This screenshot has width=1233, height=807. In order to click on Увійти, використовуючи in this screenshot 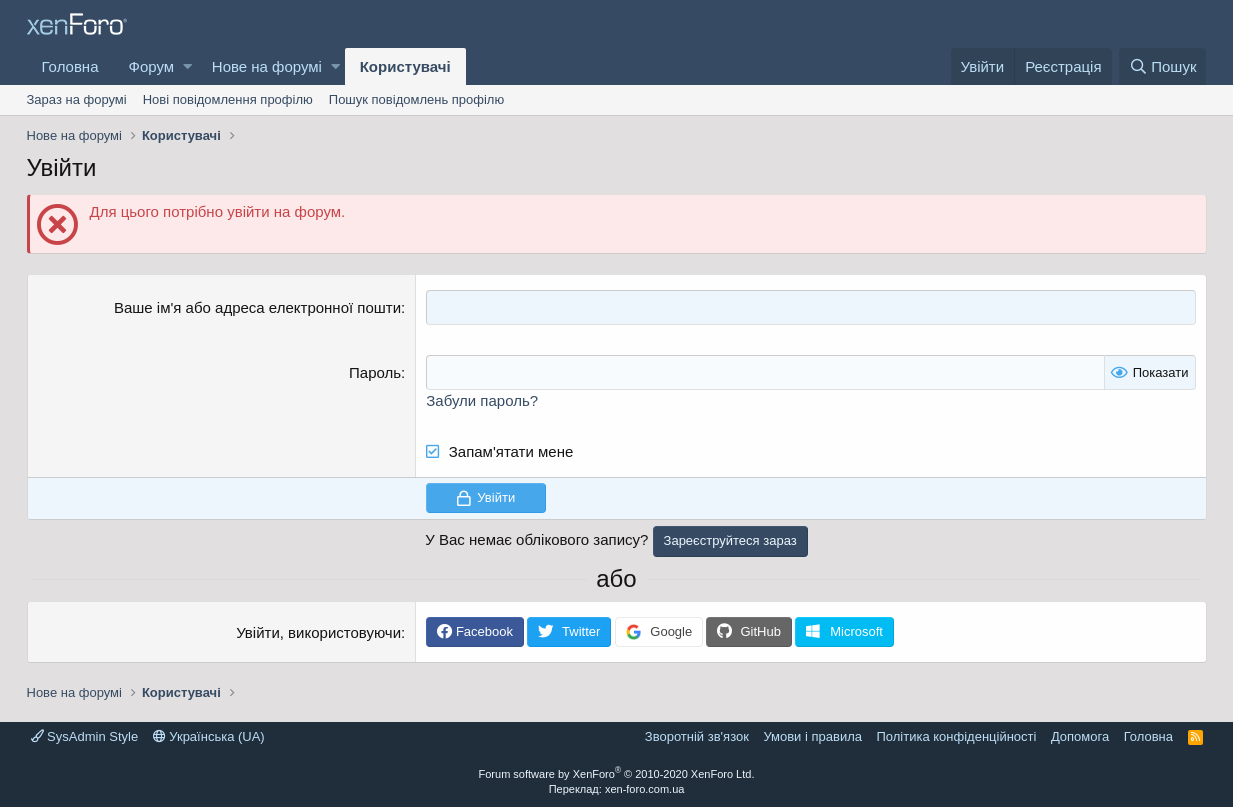, I will do `click(318, 632)`.